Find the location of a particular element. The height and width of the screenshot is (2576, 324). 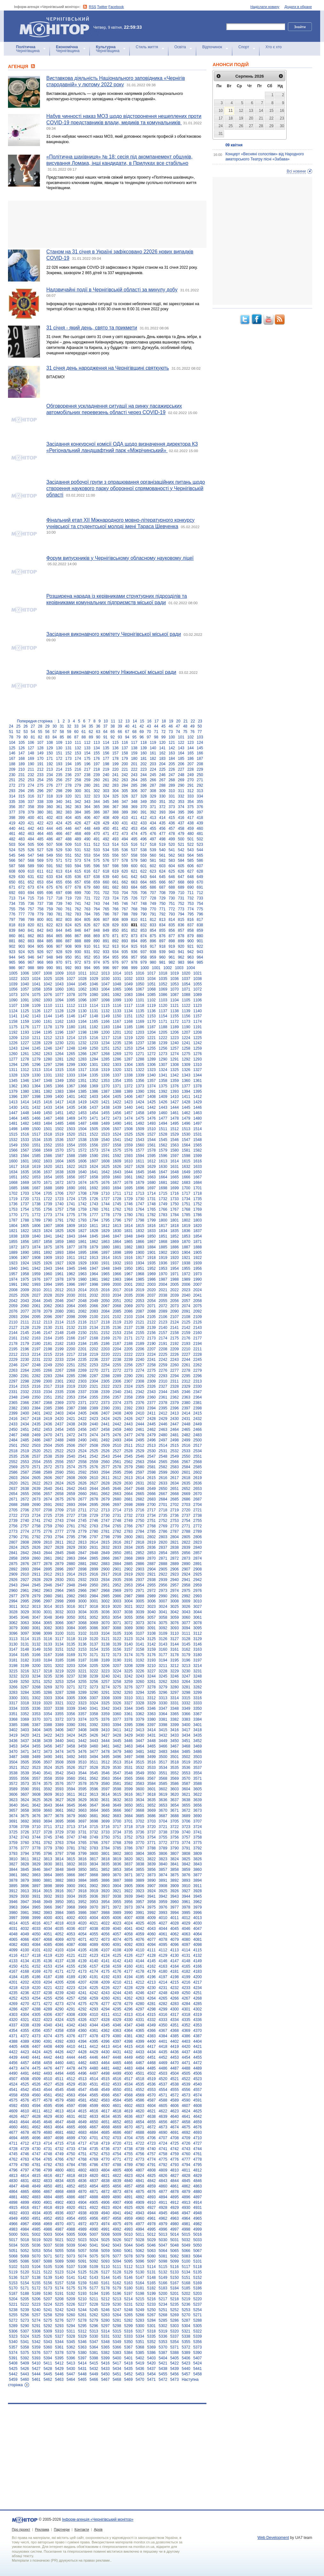

1322 is located at coordinates (140, 1070).